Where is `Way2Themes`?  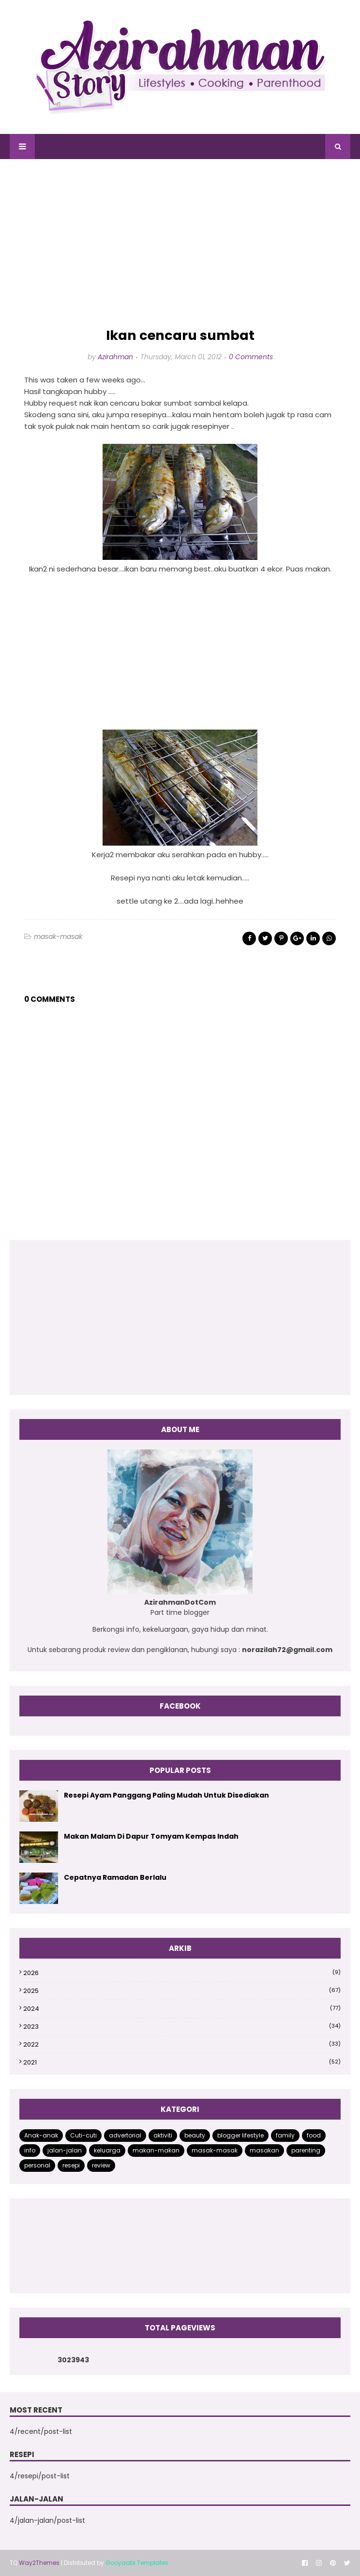 Way2Themes is located at coordinates (39, 2563).